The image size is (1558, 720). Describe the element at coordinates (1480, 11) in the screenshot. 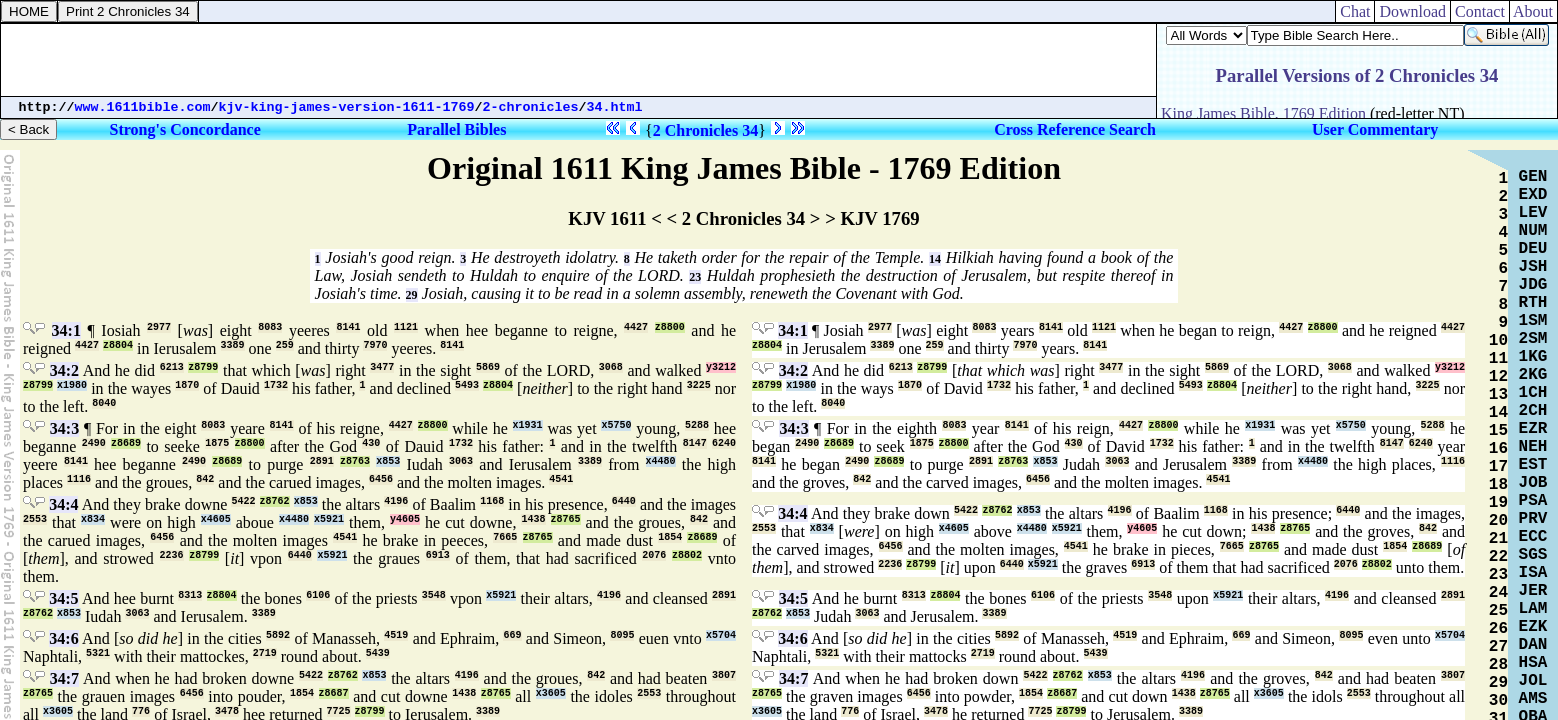

I see `Contact` at that location.